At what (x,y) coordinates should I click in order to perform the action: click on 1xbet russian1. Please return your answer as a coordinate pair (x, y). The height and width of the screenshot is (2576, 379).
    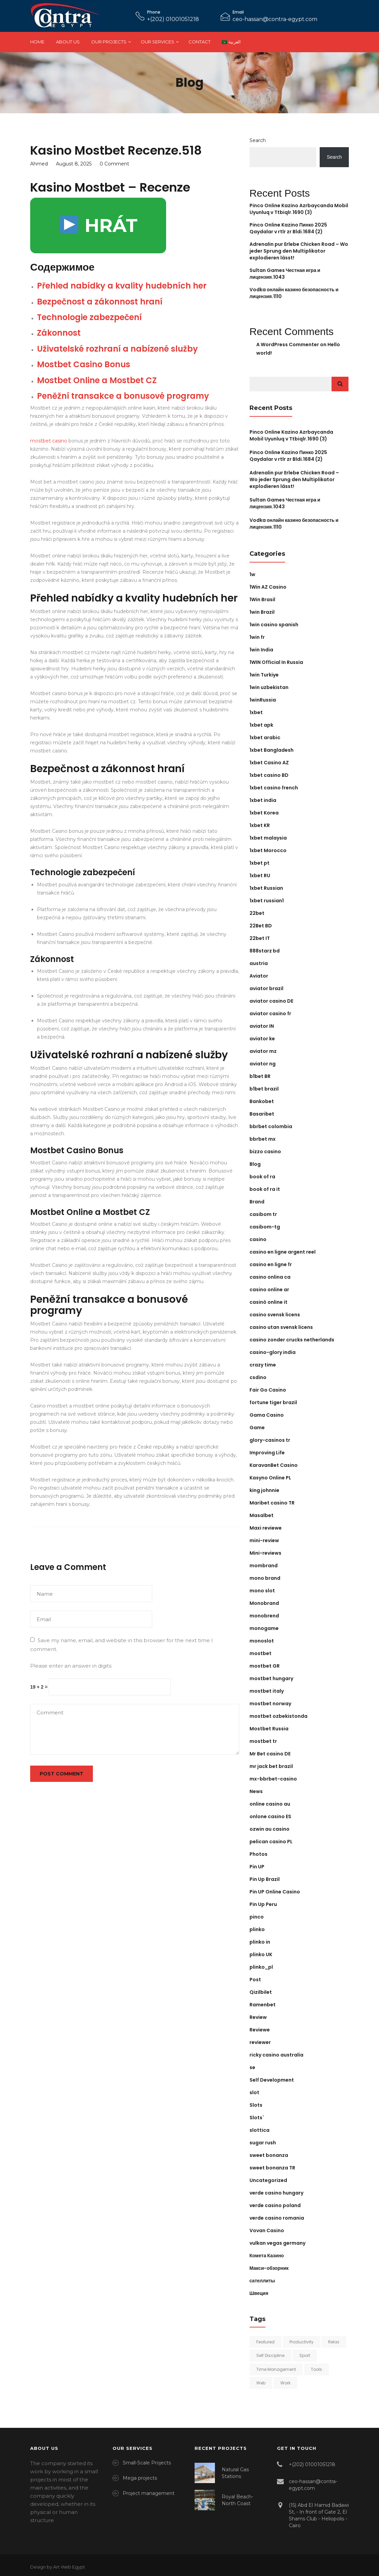
    Looking at the image, I should click on (267, 900).